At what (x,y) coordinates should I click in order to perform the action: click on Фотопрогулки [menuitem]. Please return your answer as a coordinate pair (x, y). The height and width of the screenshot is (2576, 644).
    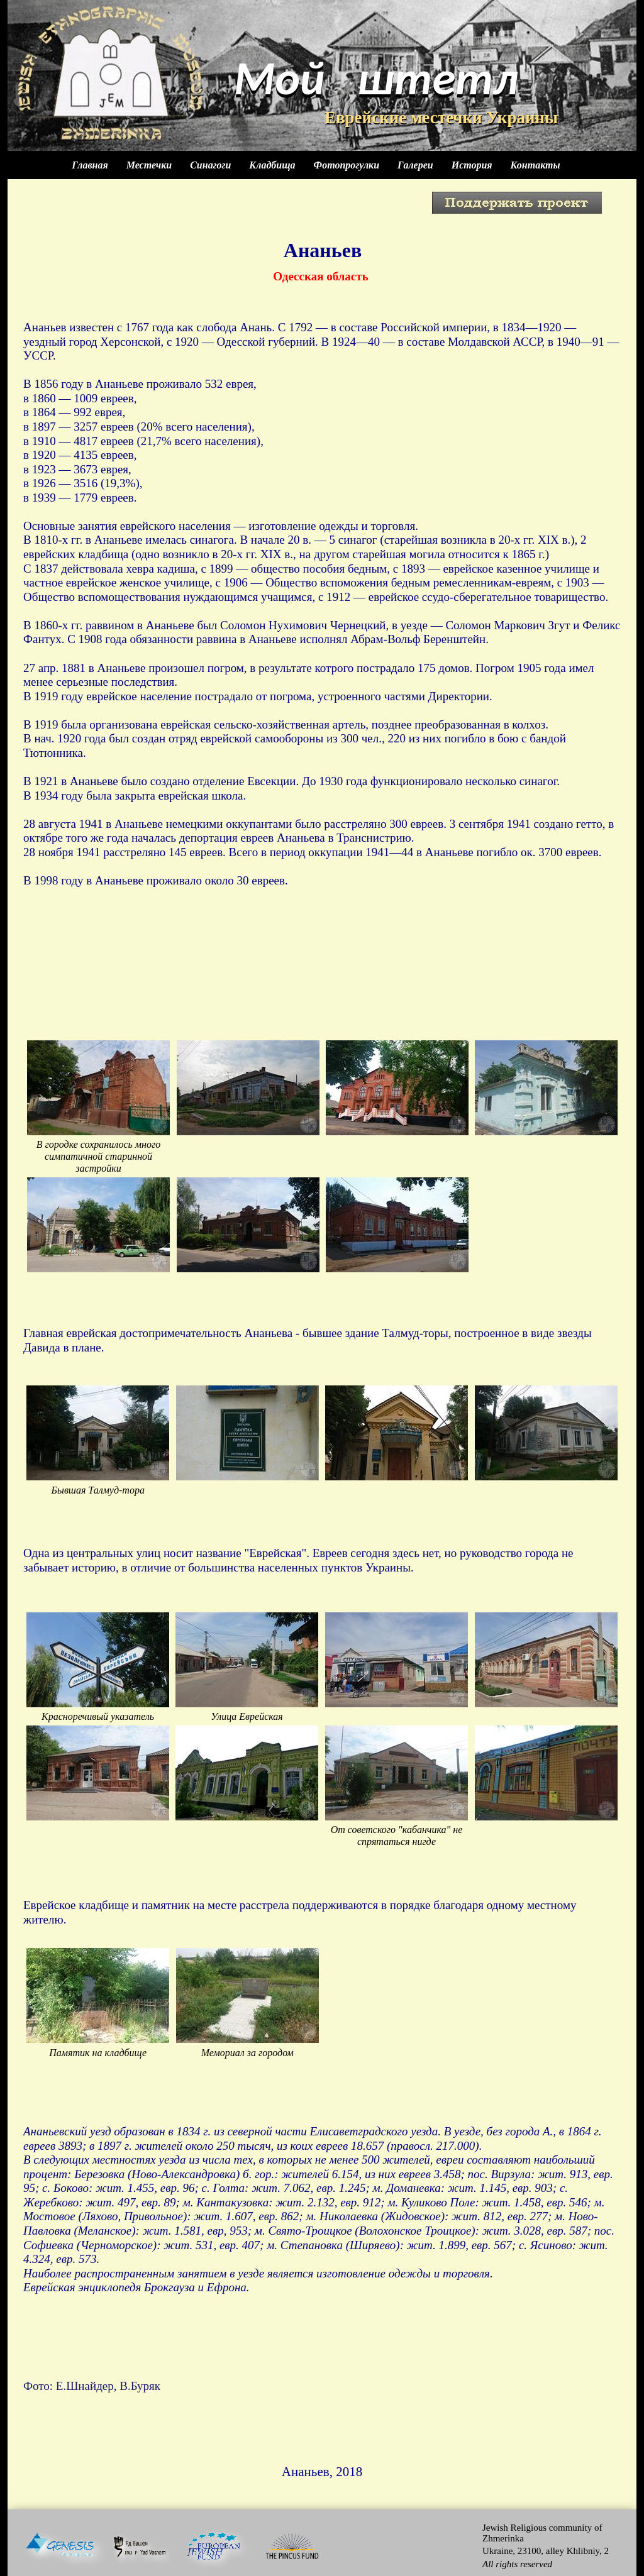
    Looking at the image, I should click on (347, 165).